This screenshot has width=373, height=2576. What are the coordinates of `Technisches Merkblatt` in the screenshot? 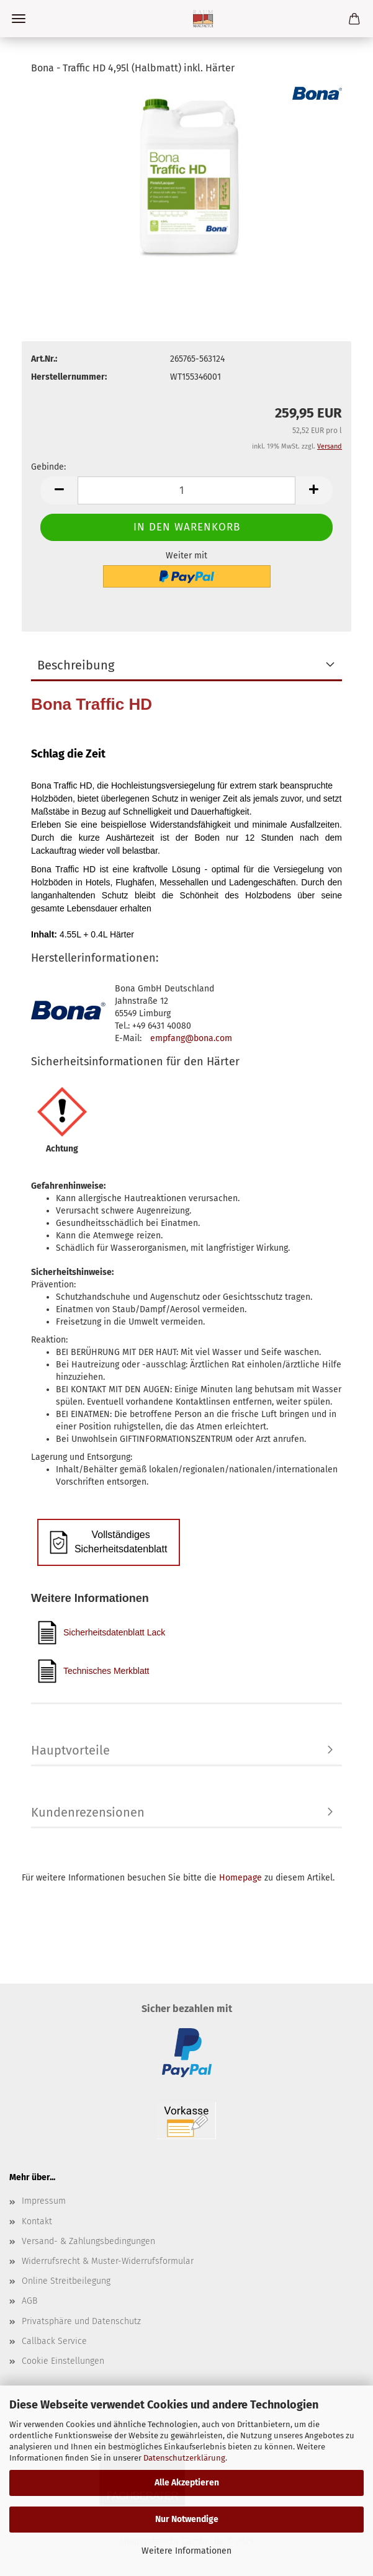 It's located at (93, 1671).